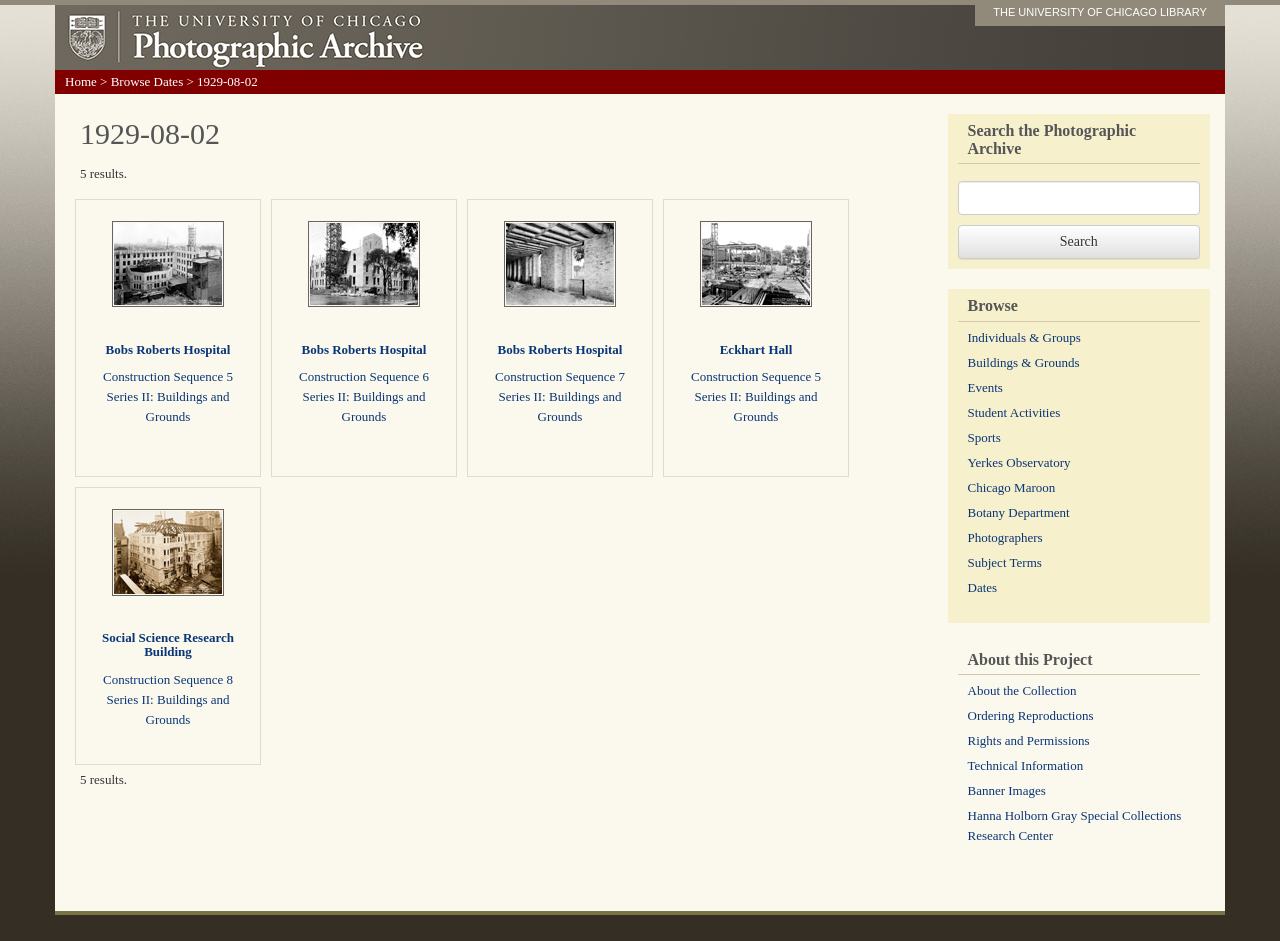 The height and width of the screenshot is (941, 1280). What do you see at coordinates (1014, 412) in the screenshot?
I see `Student Activities` at bounding box center [1014, 412].